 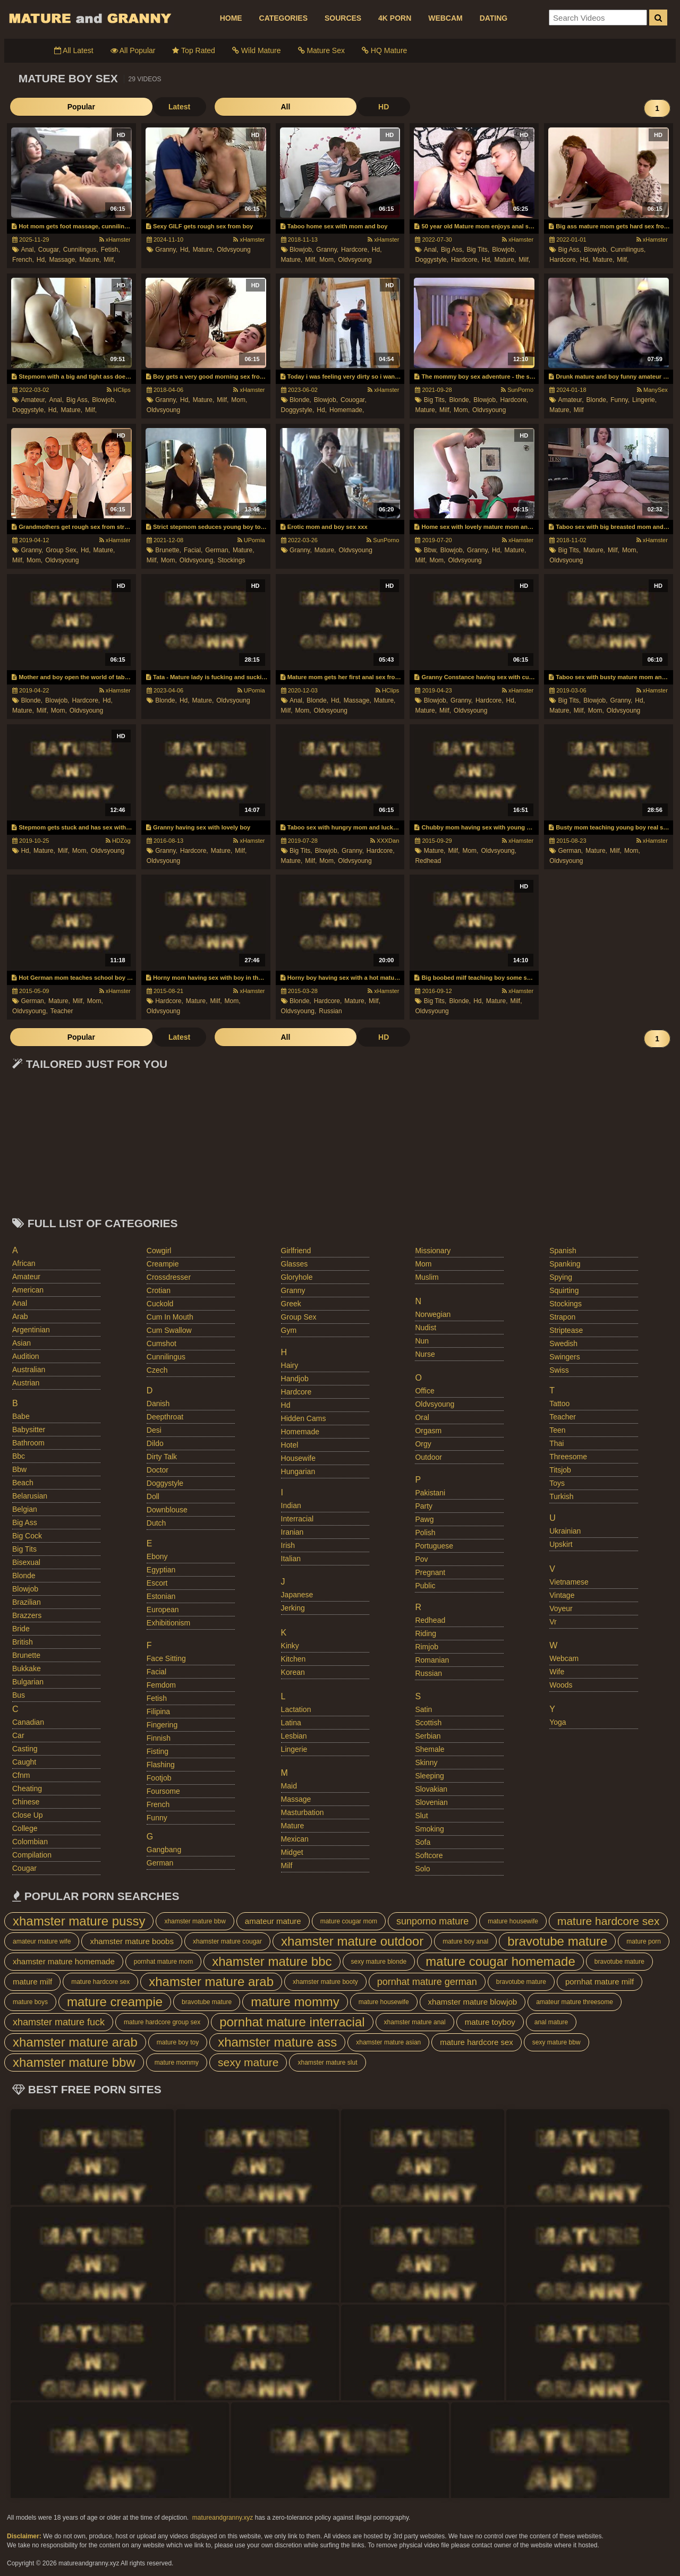 I want to click on All Latest, so click(x=74, y=50).